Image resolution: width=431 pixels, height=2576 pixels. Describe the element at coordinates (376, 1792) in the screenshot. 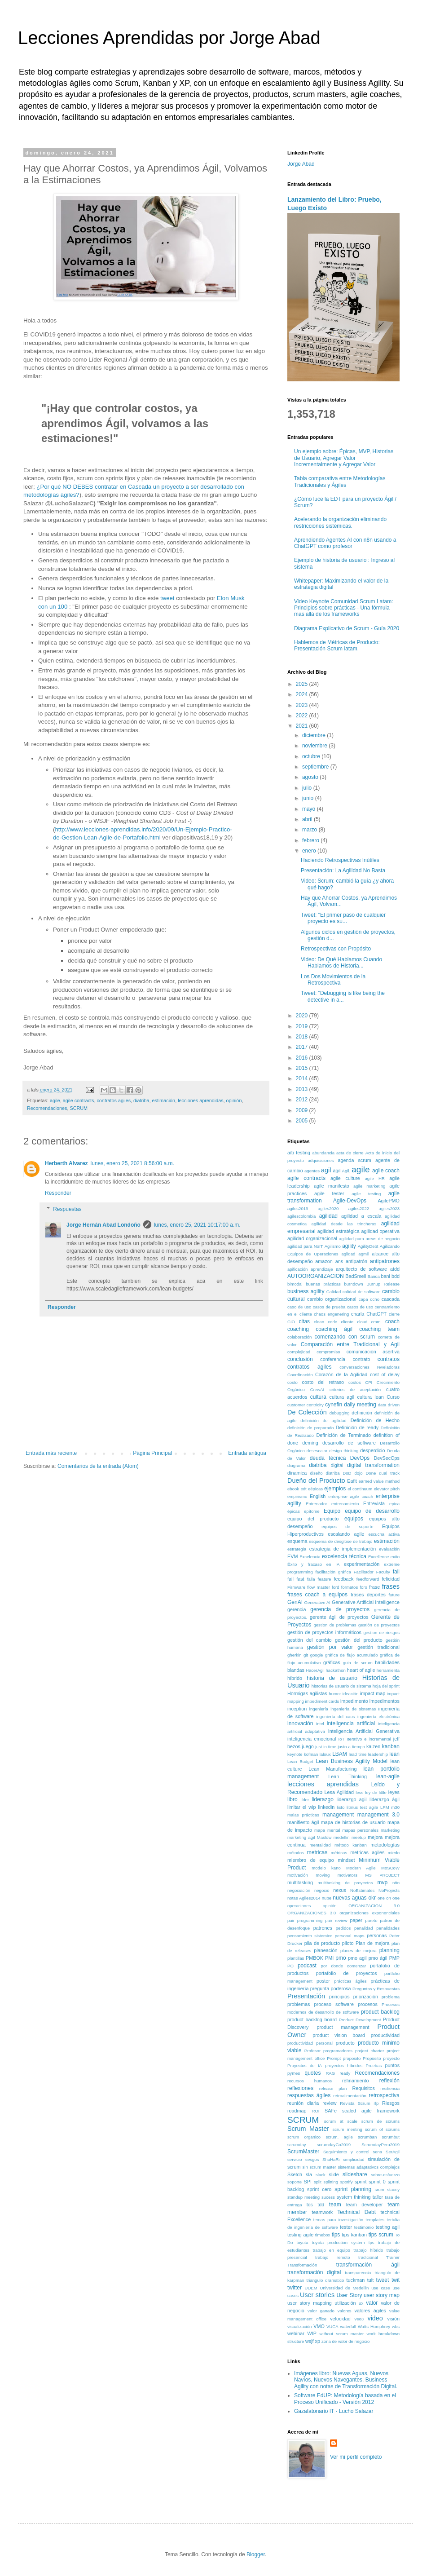

I see `ley de little` at that location.